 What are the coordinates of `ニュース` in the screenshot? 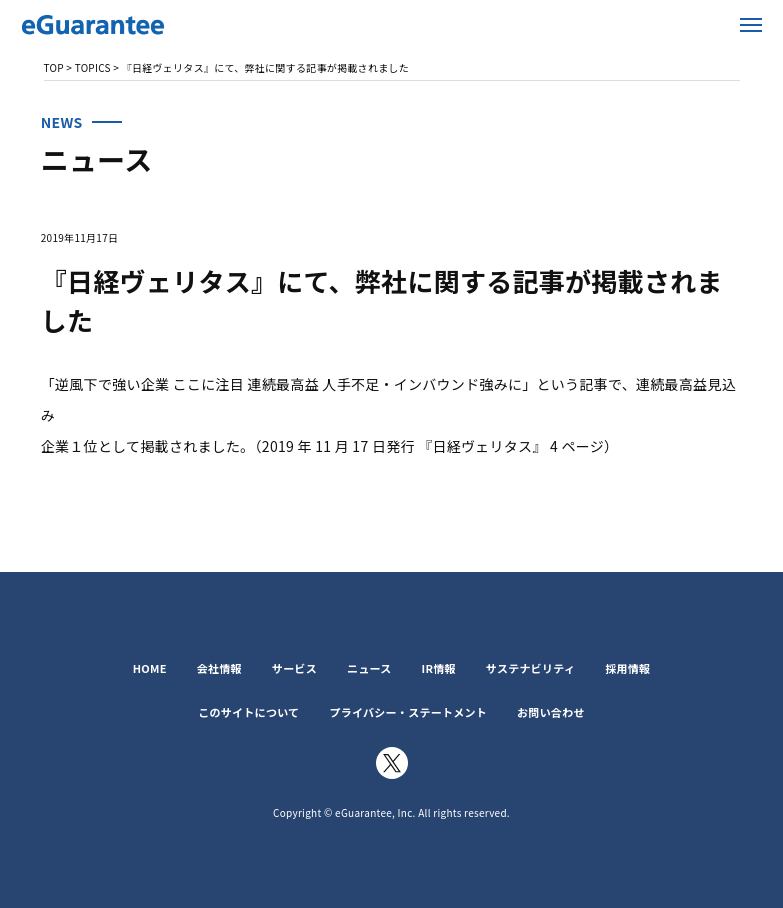 It's located at (369, 668).